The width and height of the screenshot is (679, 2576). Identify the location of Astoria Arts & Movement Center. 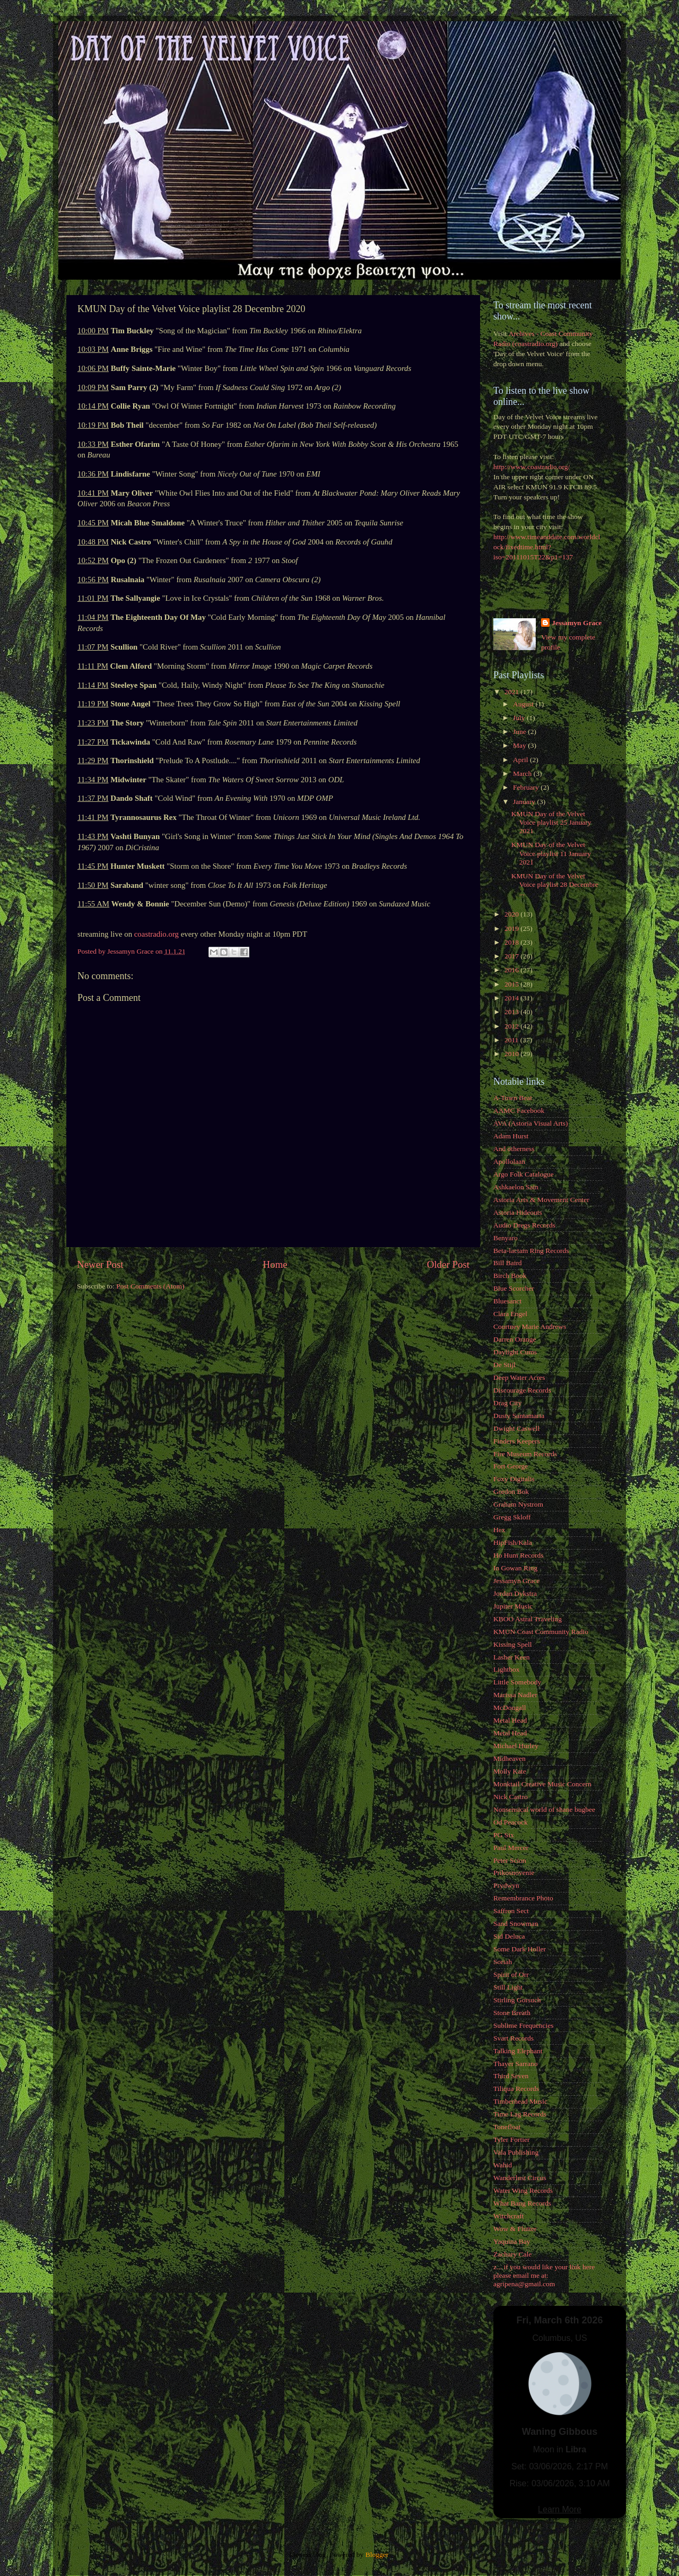
(541, 1200).